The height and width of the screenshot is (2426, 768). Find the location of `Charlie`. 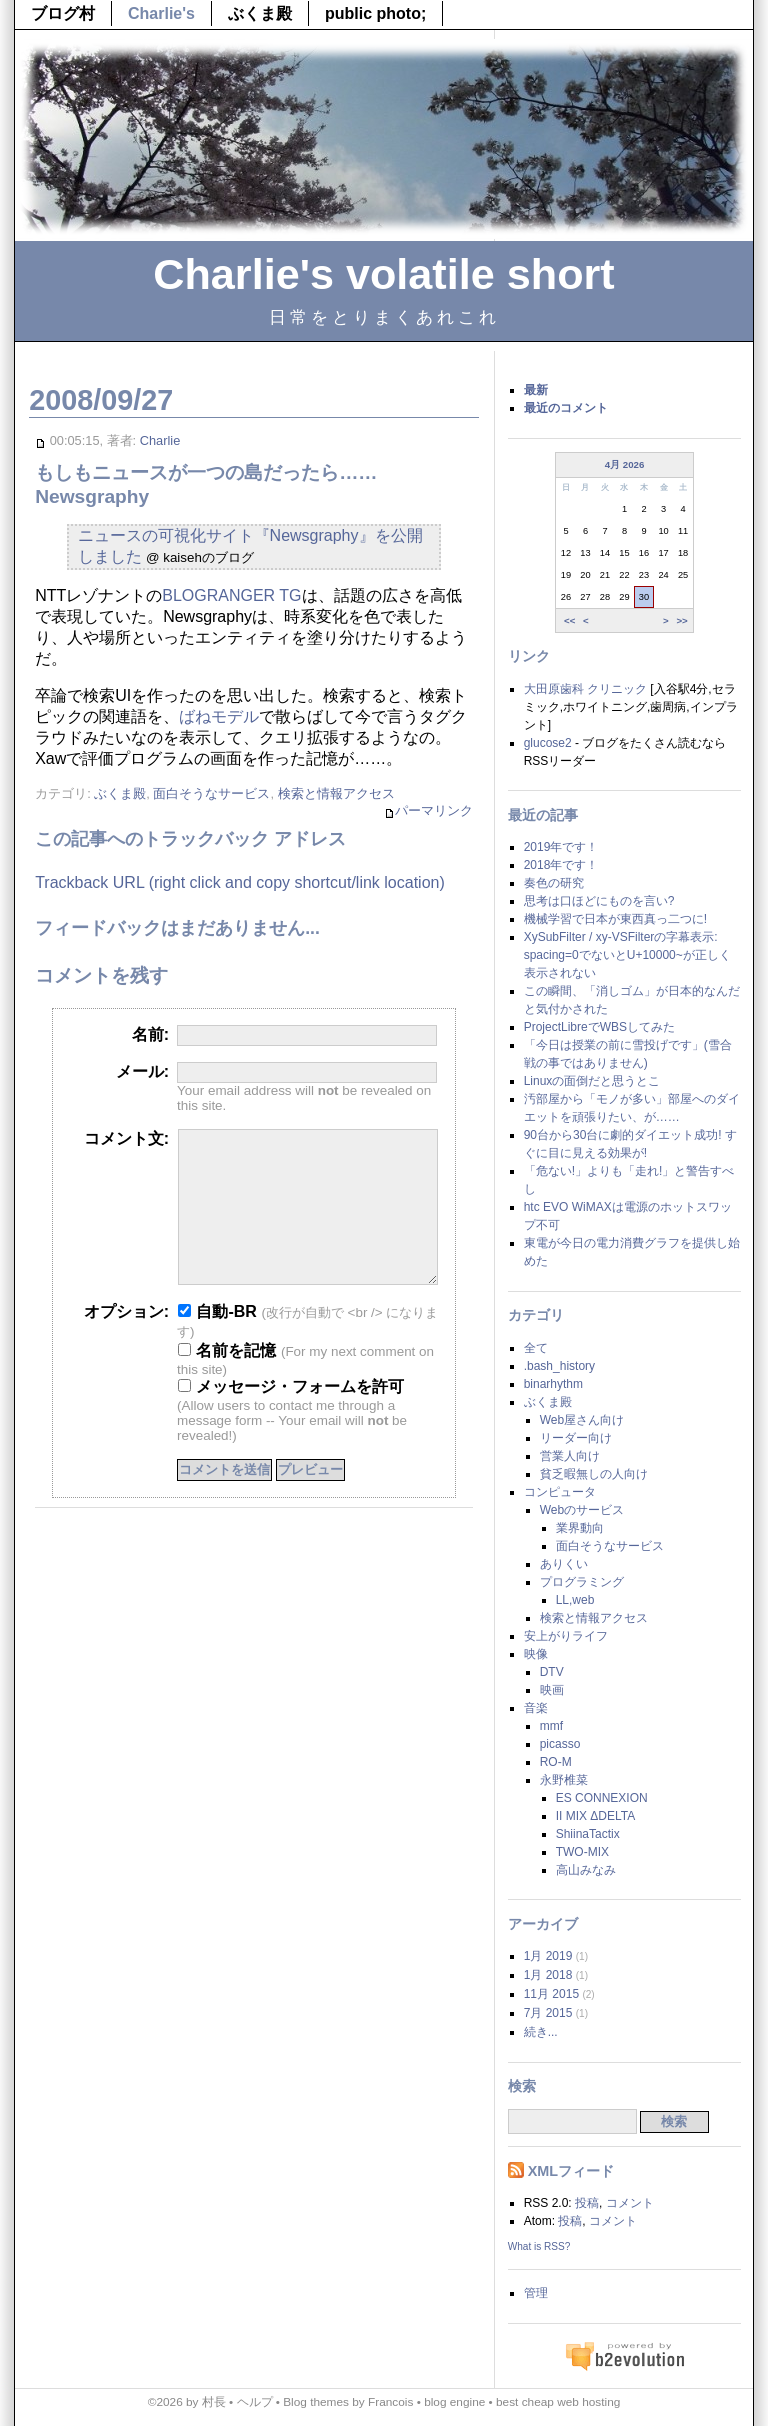

Charlie is located at coordinates (160, 440).